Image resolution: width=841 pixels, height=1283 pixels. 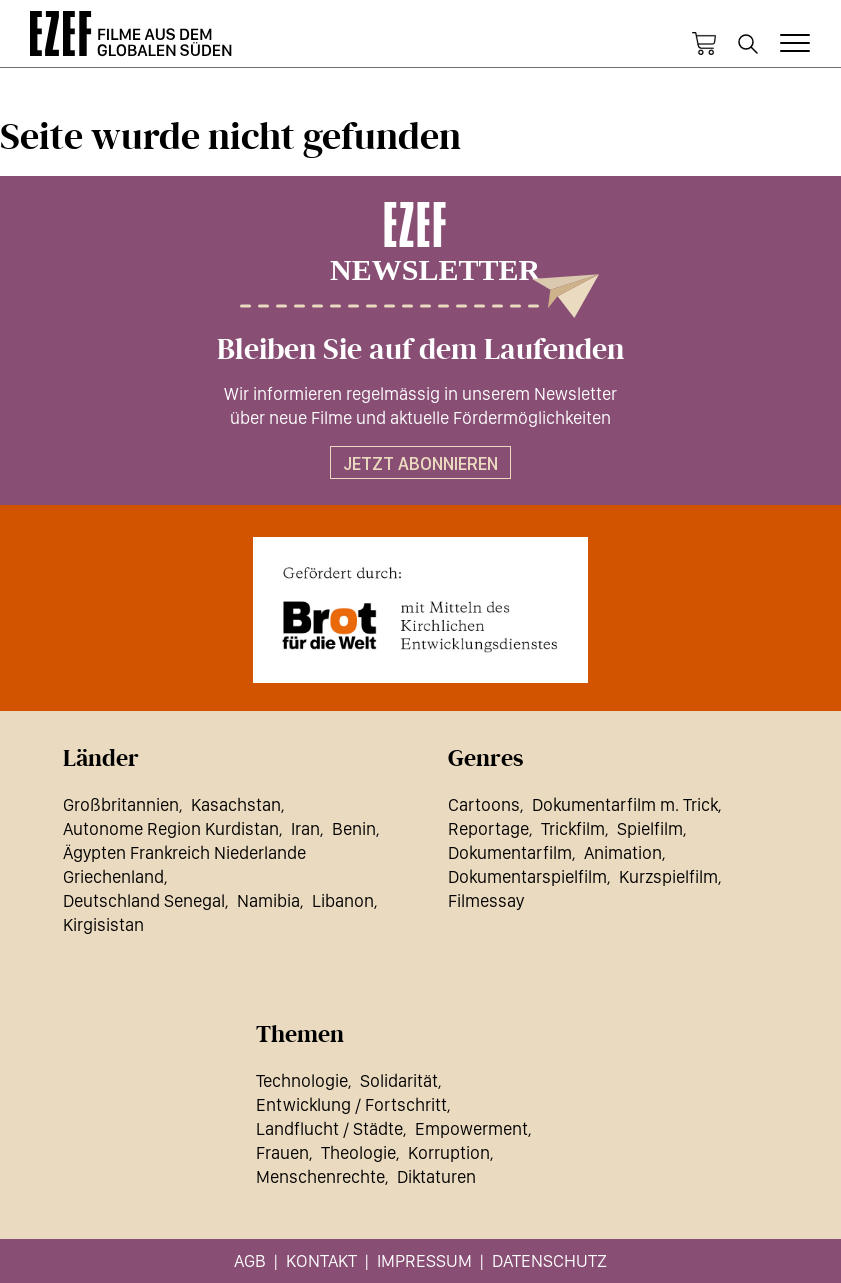 What do you see at coordinates (121, 804) in the screenshot?
I see `Großbritannien` at bounding box center [121, 804].